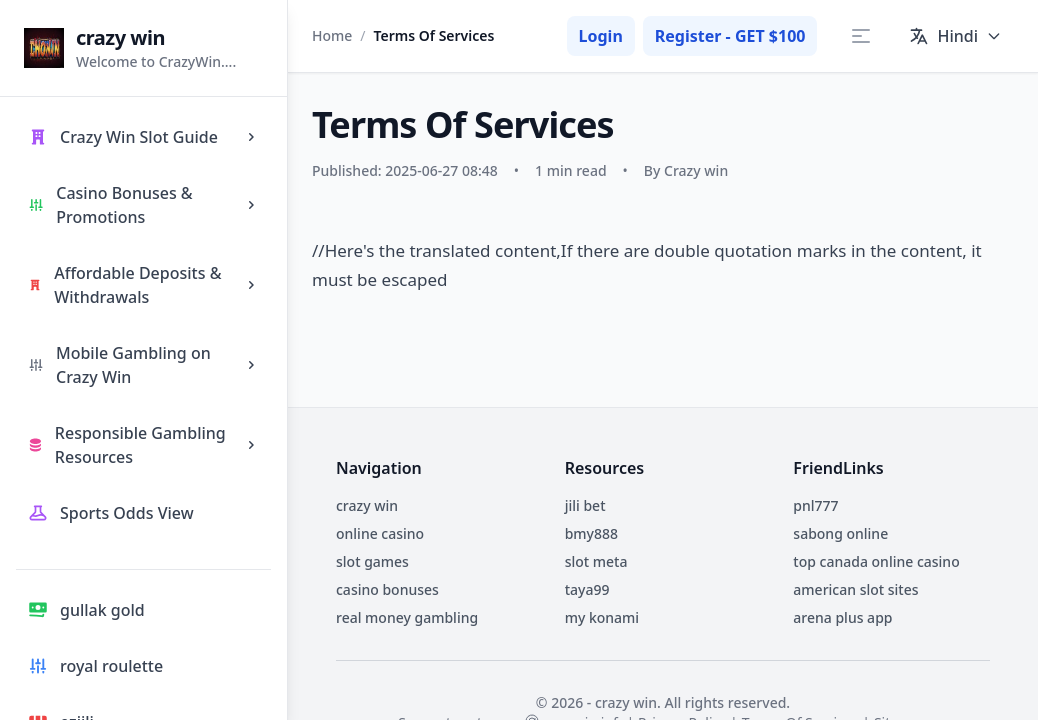 The width and height of the screenshot is (1038, 720). What do you see at coordinates (367, 505) in the screenshot?
I see `crazy win` at bounding box center [367, 505].